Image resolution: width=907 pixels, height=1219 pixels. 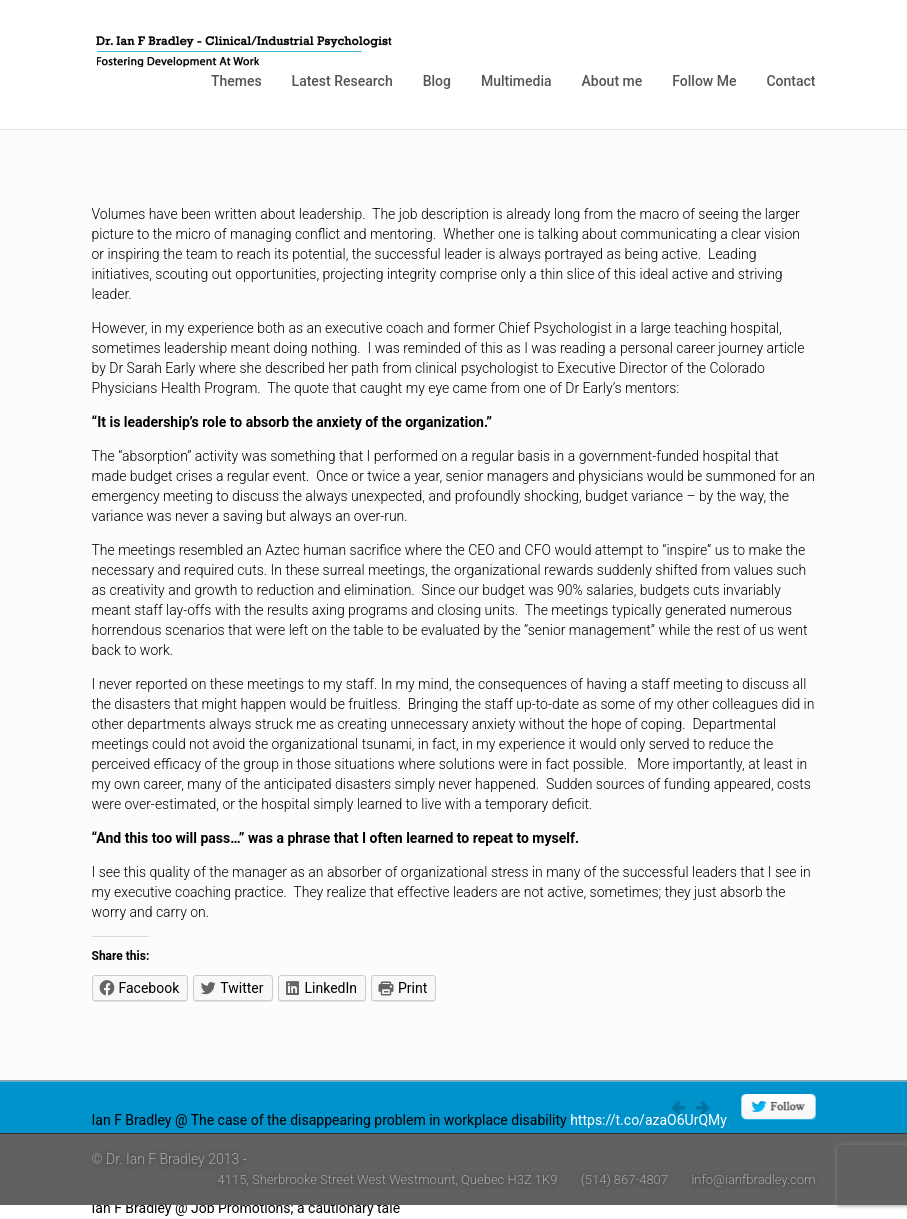 I want to click on Follow Me, so click(x=704, y=81).